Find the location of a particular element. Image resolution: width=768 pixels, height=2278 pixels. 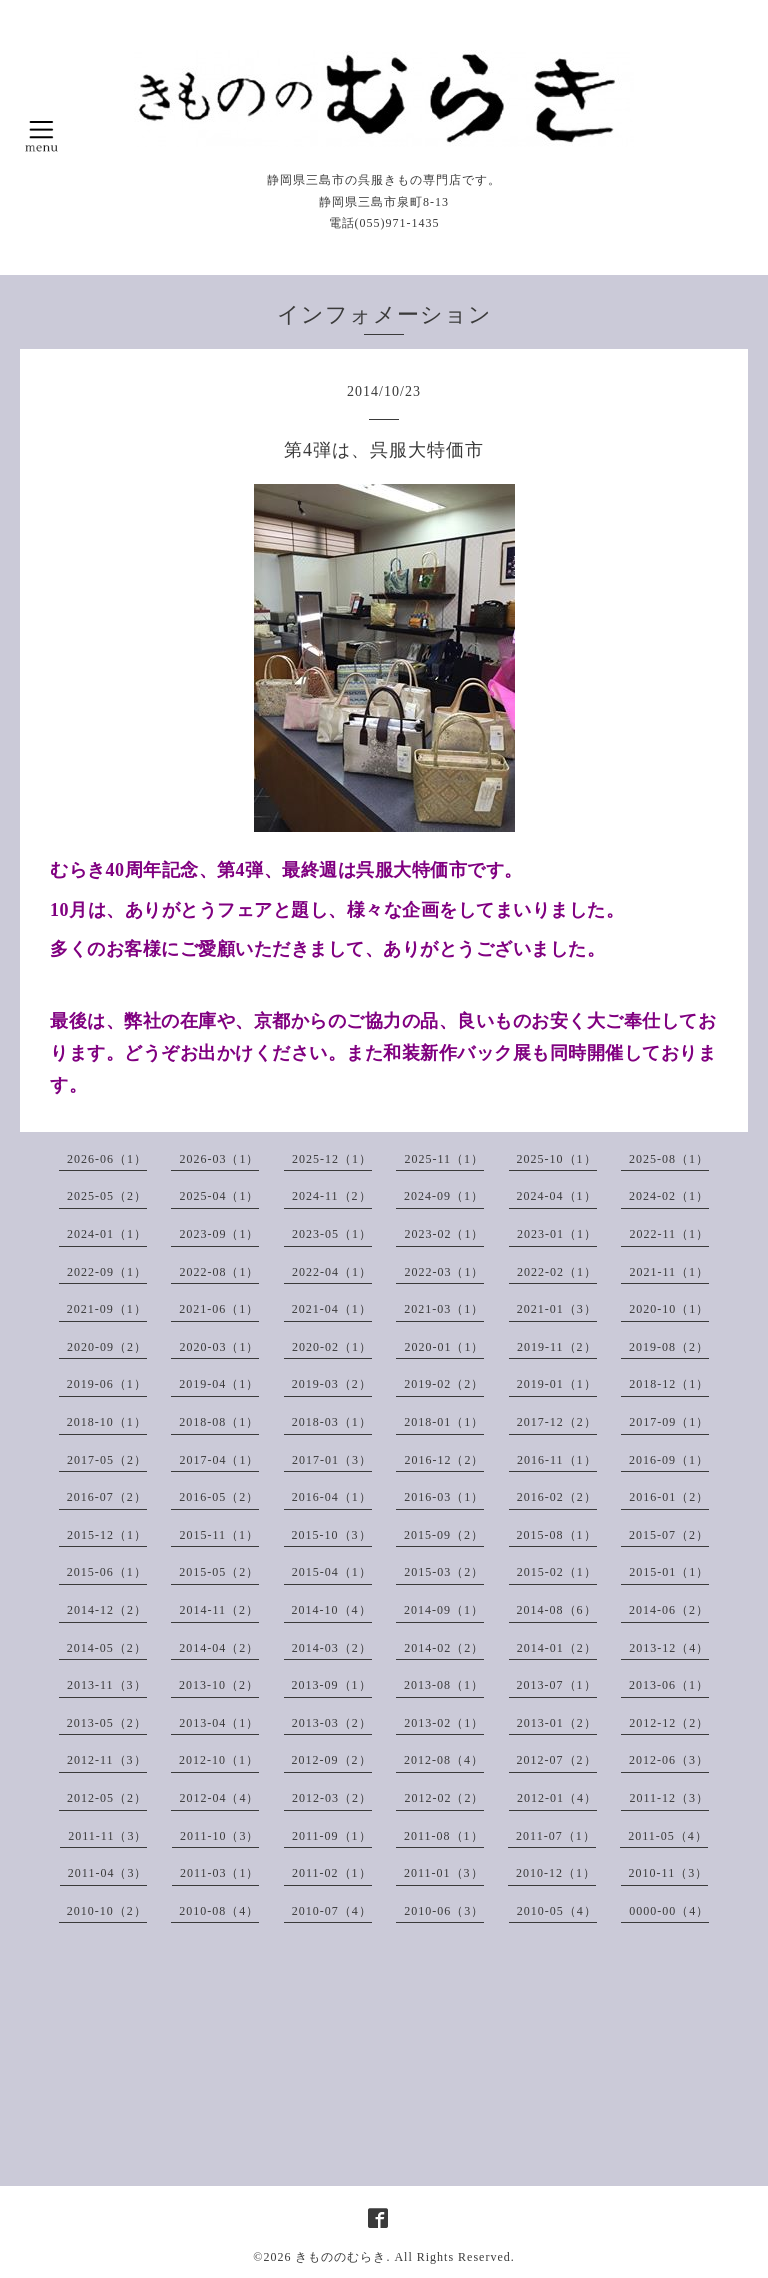

2020-03（1） is located at coordinates (219, 1347).